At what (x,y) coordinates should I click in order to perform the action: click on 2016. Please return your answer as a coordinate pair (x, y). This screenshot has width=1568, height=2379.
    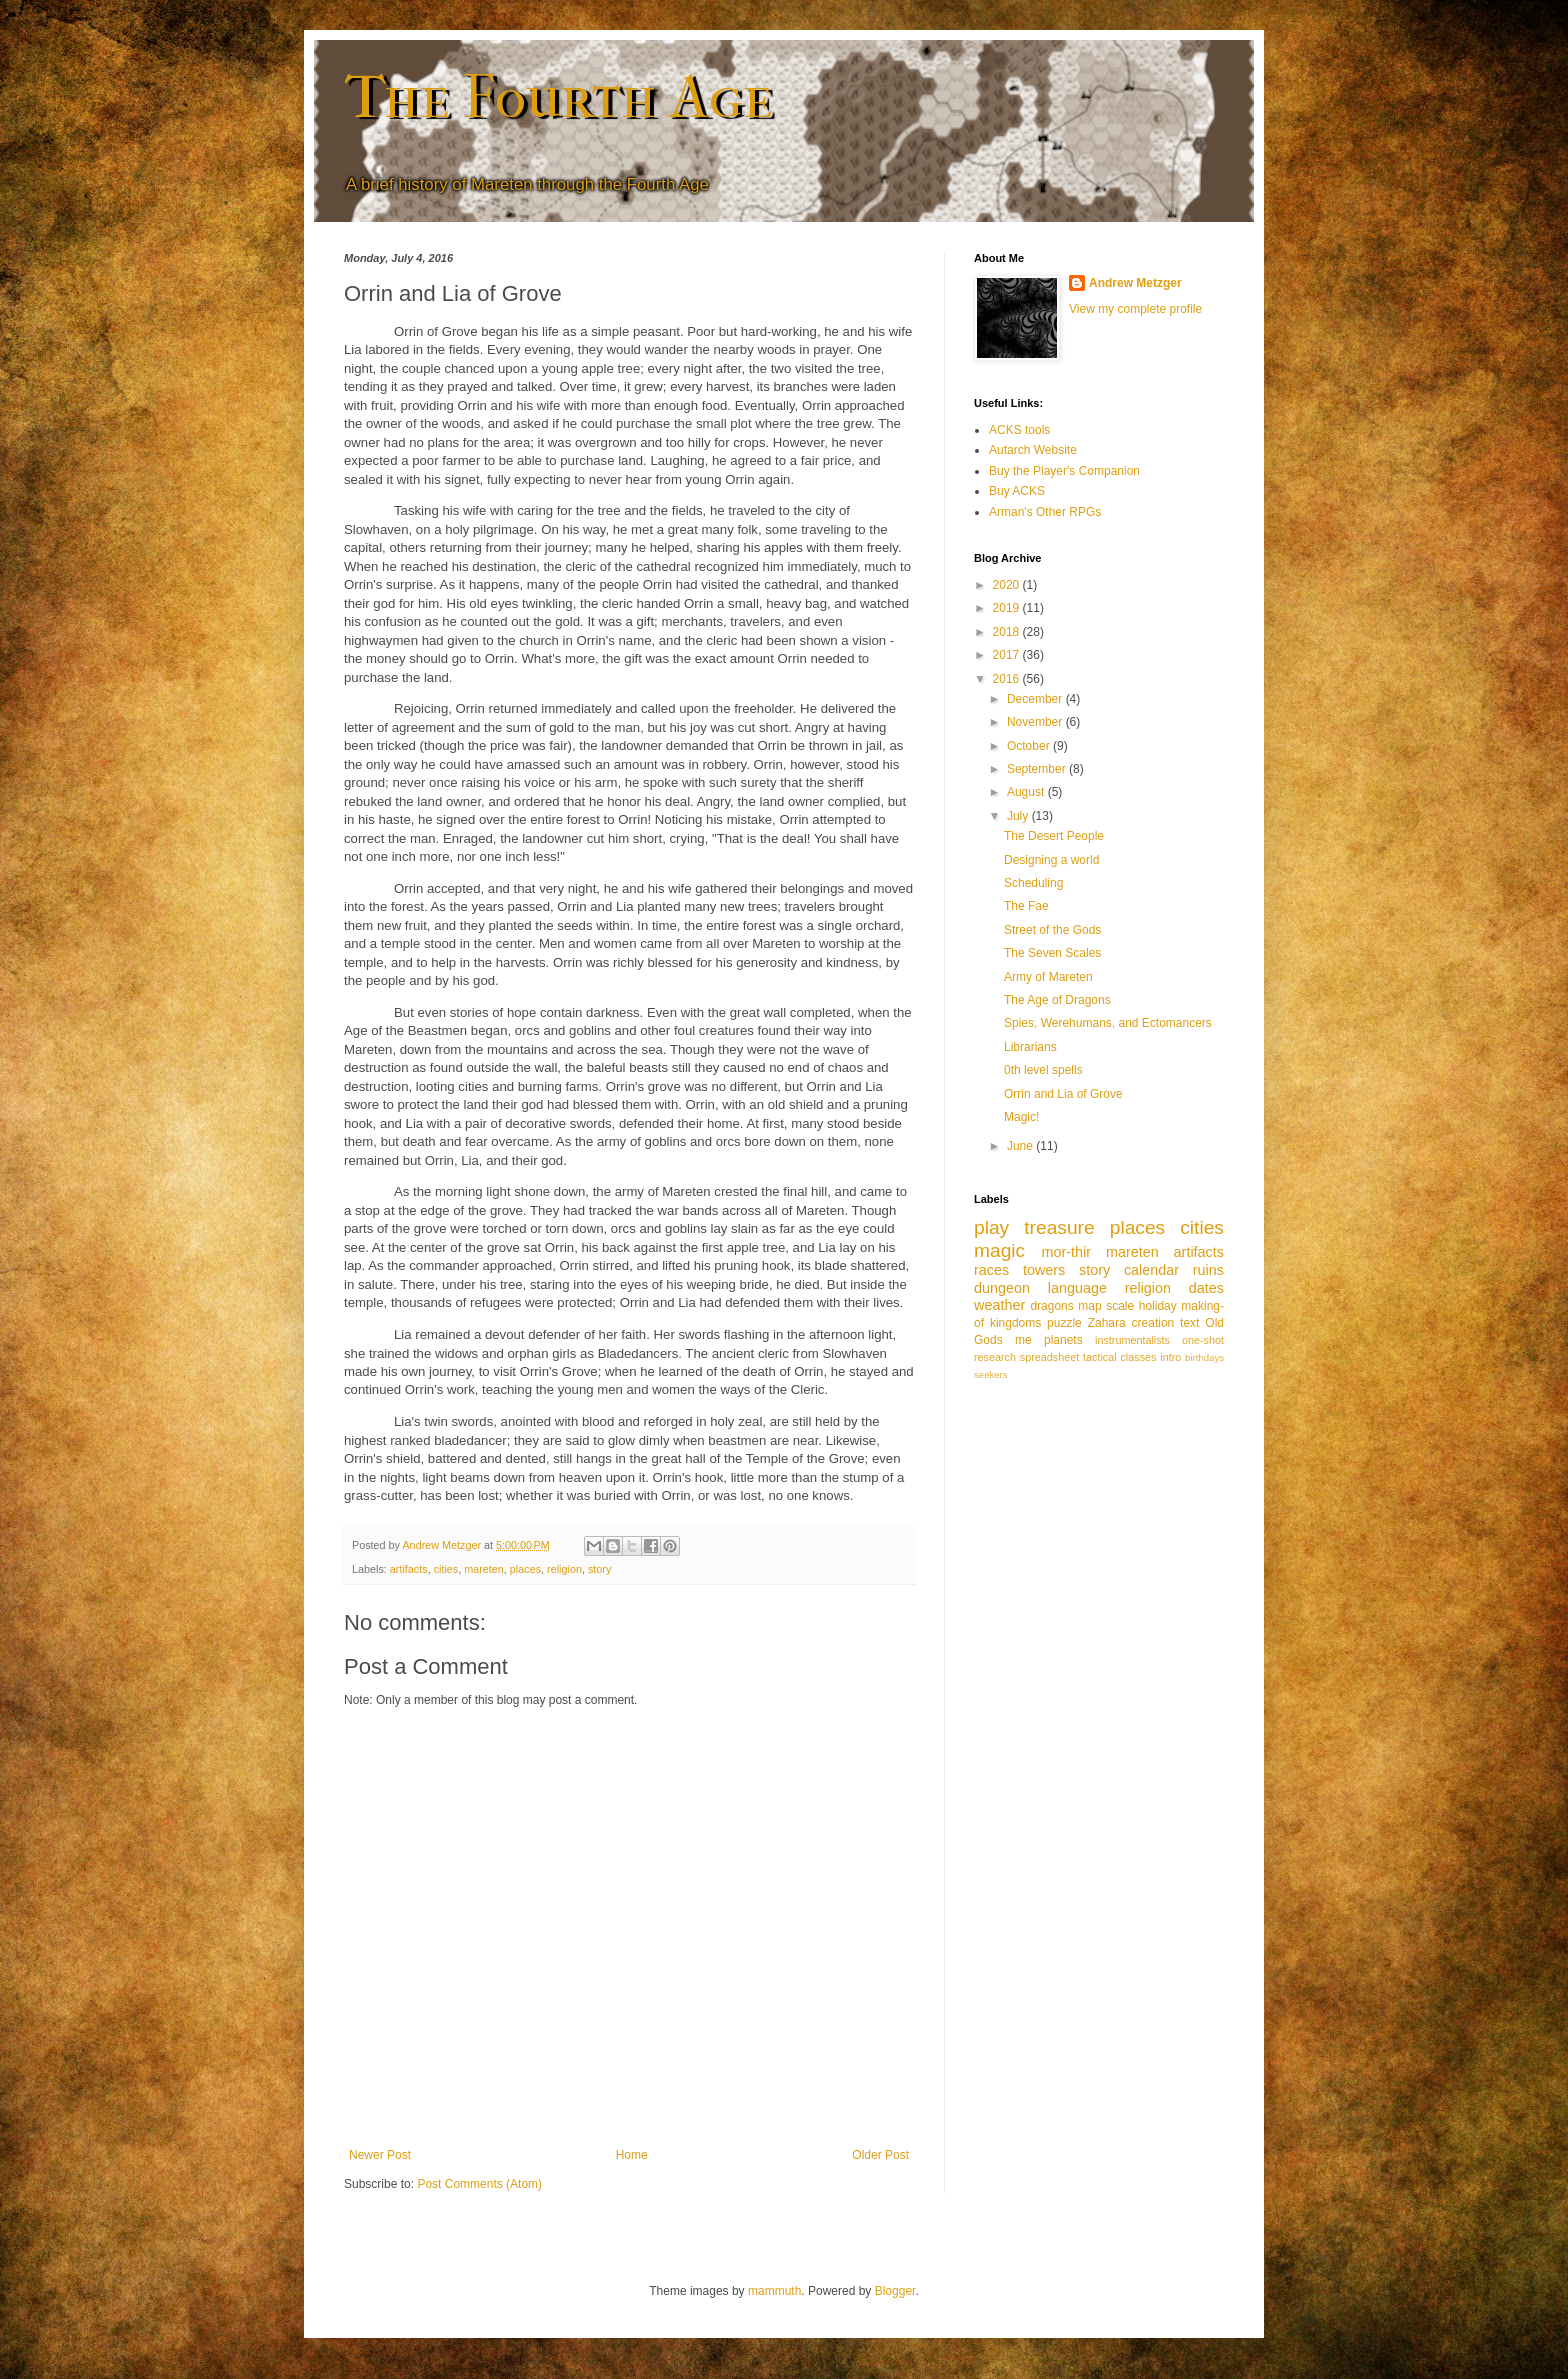
    Looking at the image, I should click on (1008, 679).